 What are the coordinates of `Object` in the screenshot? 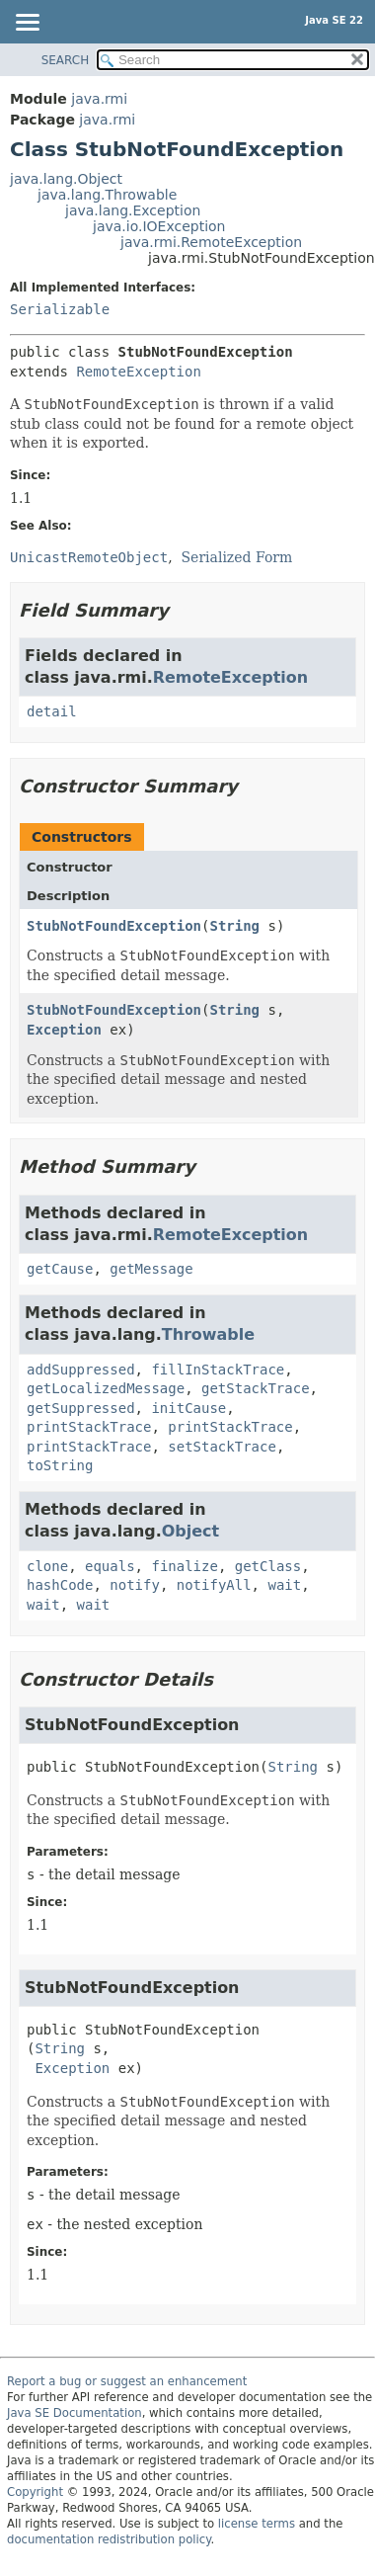 It's located at (190, 1531).